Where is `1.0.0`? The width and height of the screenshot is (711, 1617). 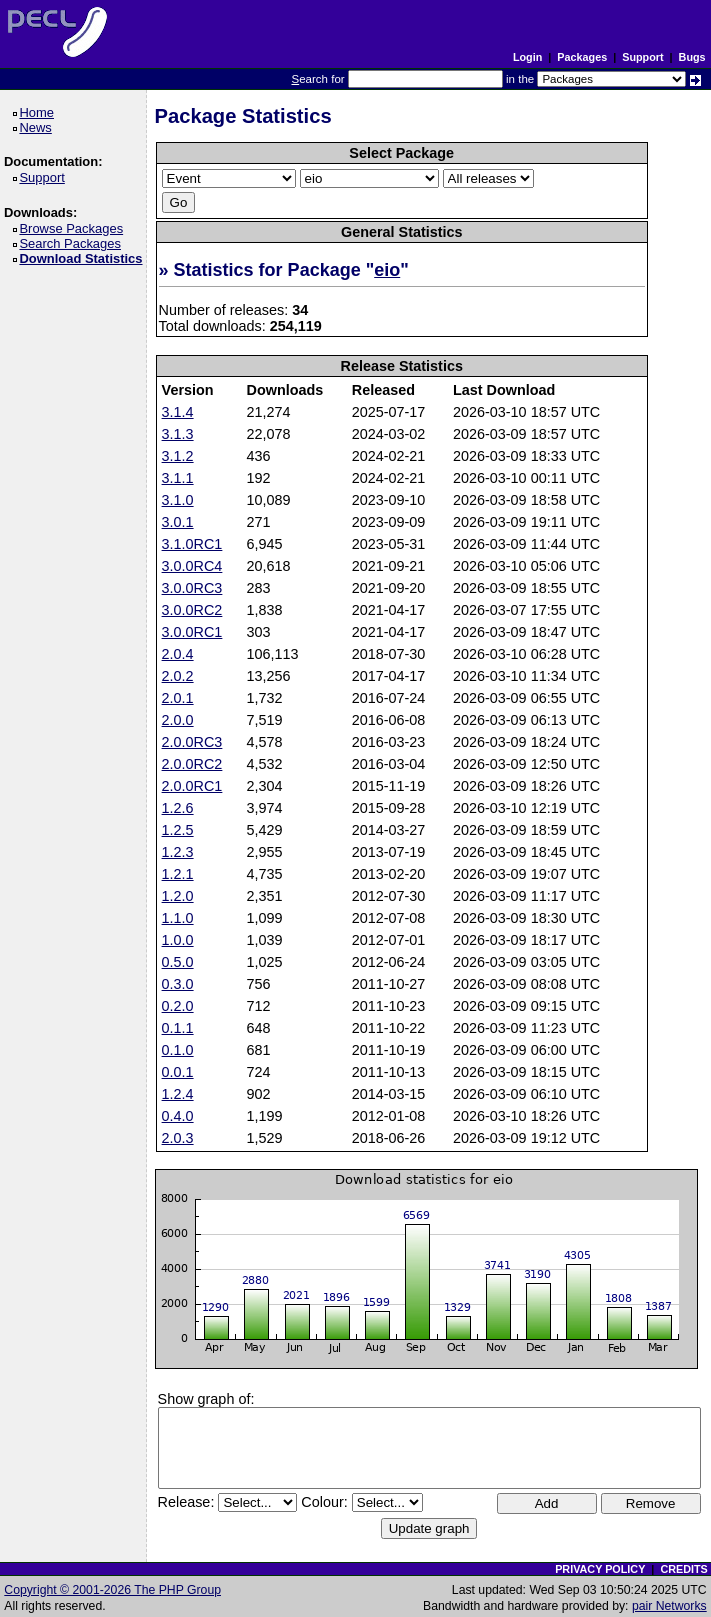
1.0.0 is located at coordinates (178, 940).